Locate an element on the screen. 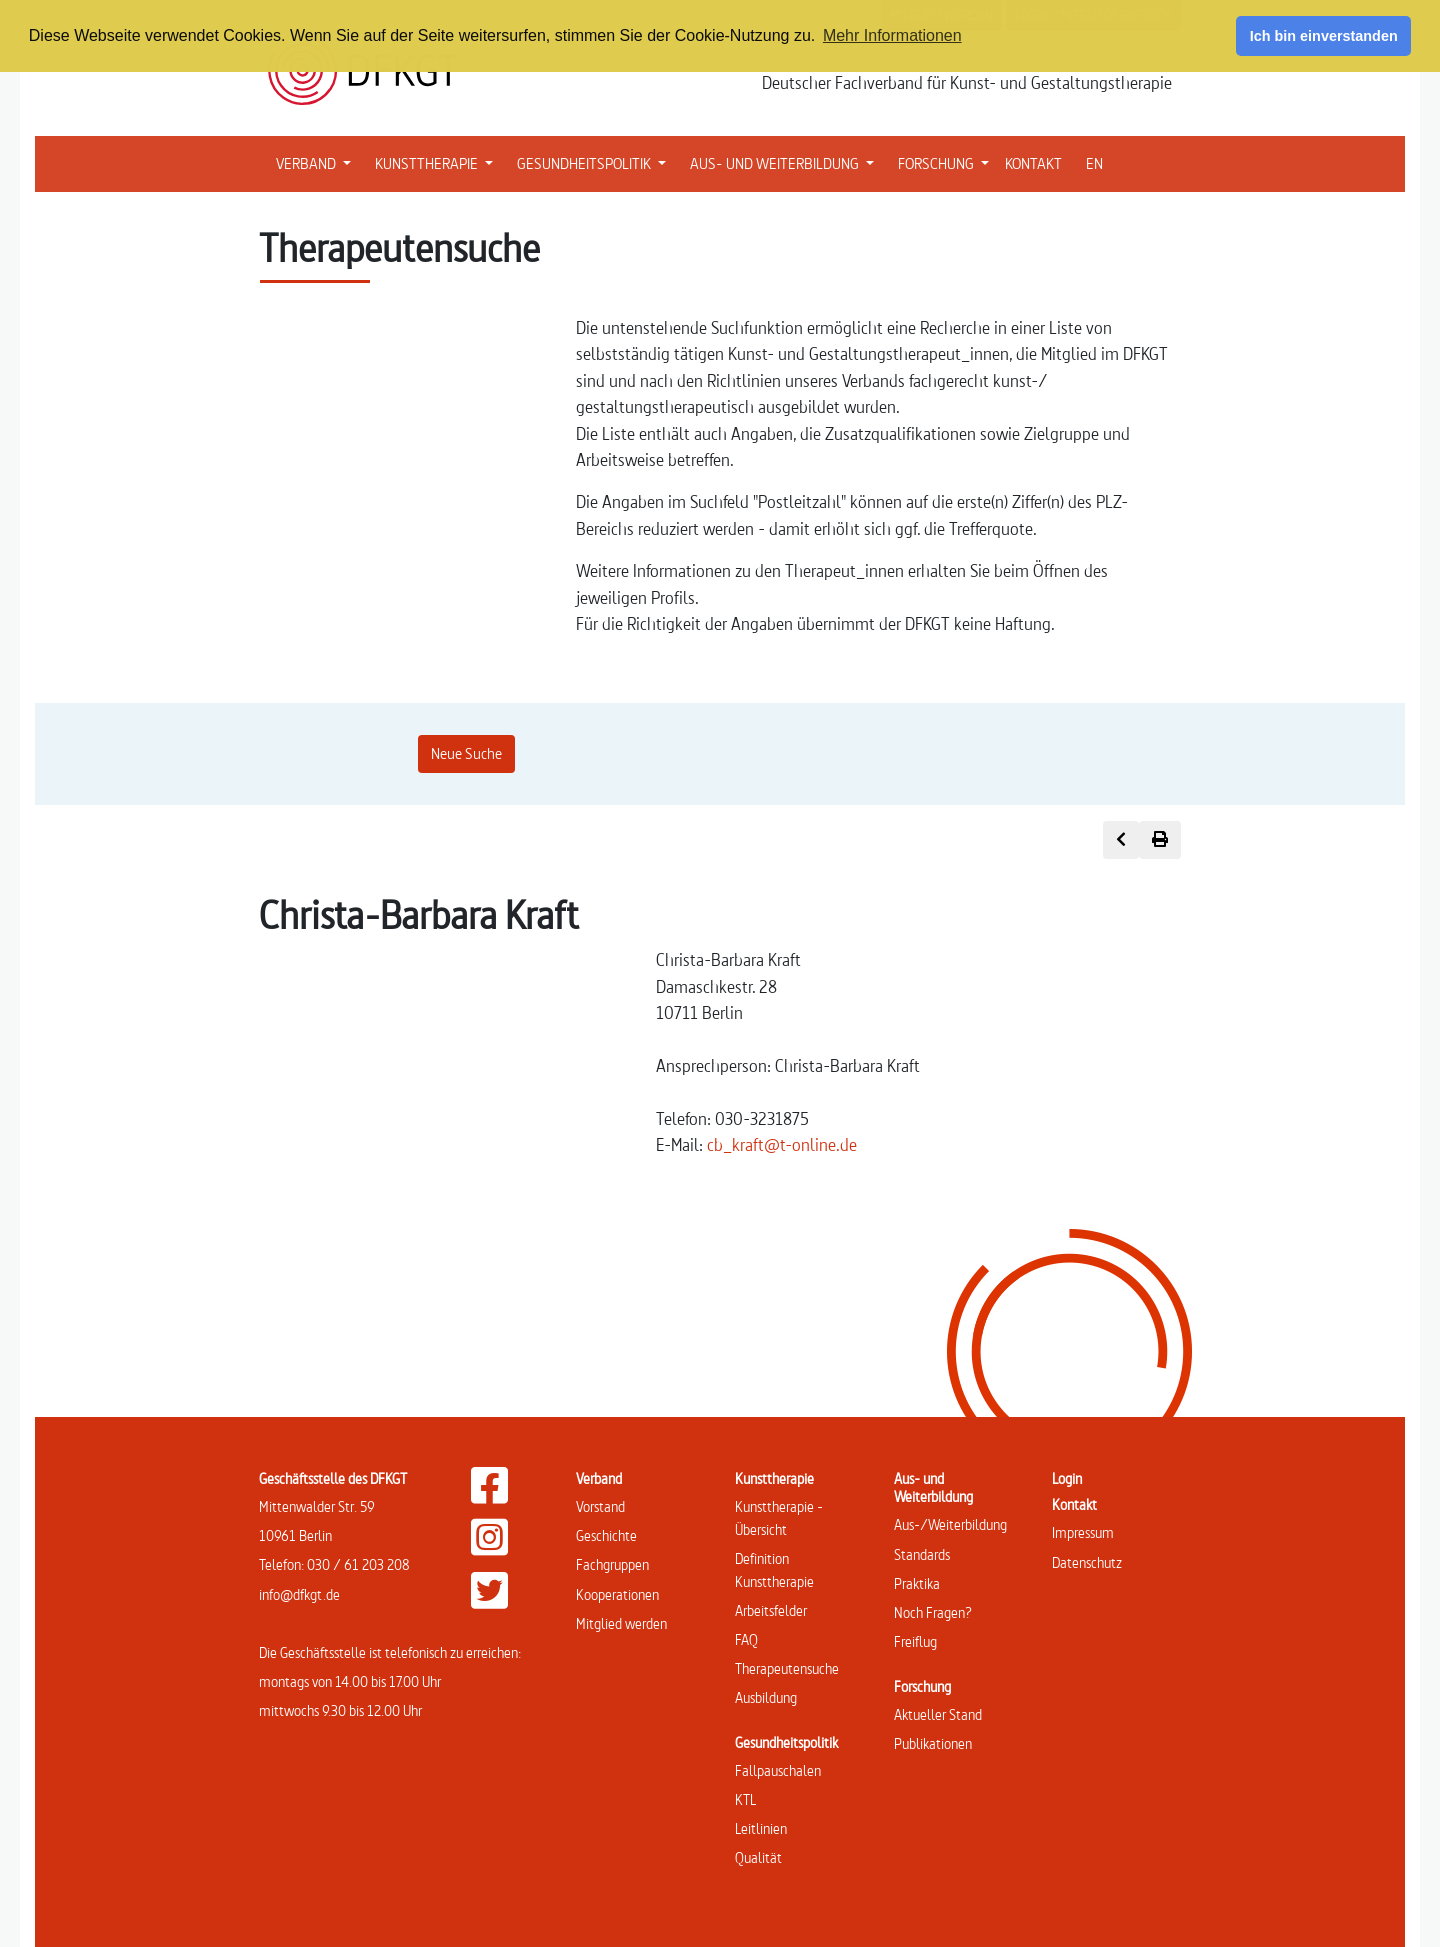  Kontakt is located at coordinates (1074, 1504).